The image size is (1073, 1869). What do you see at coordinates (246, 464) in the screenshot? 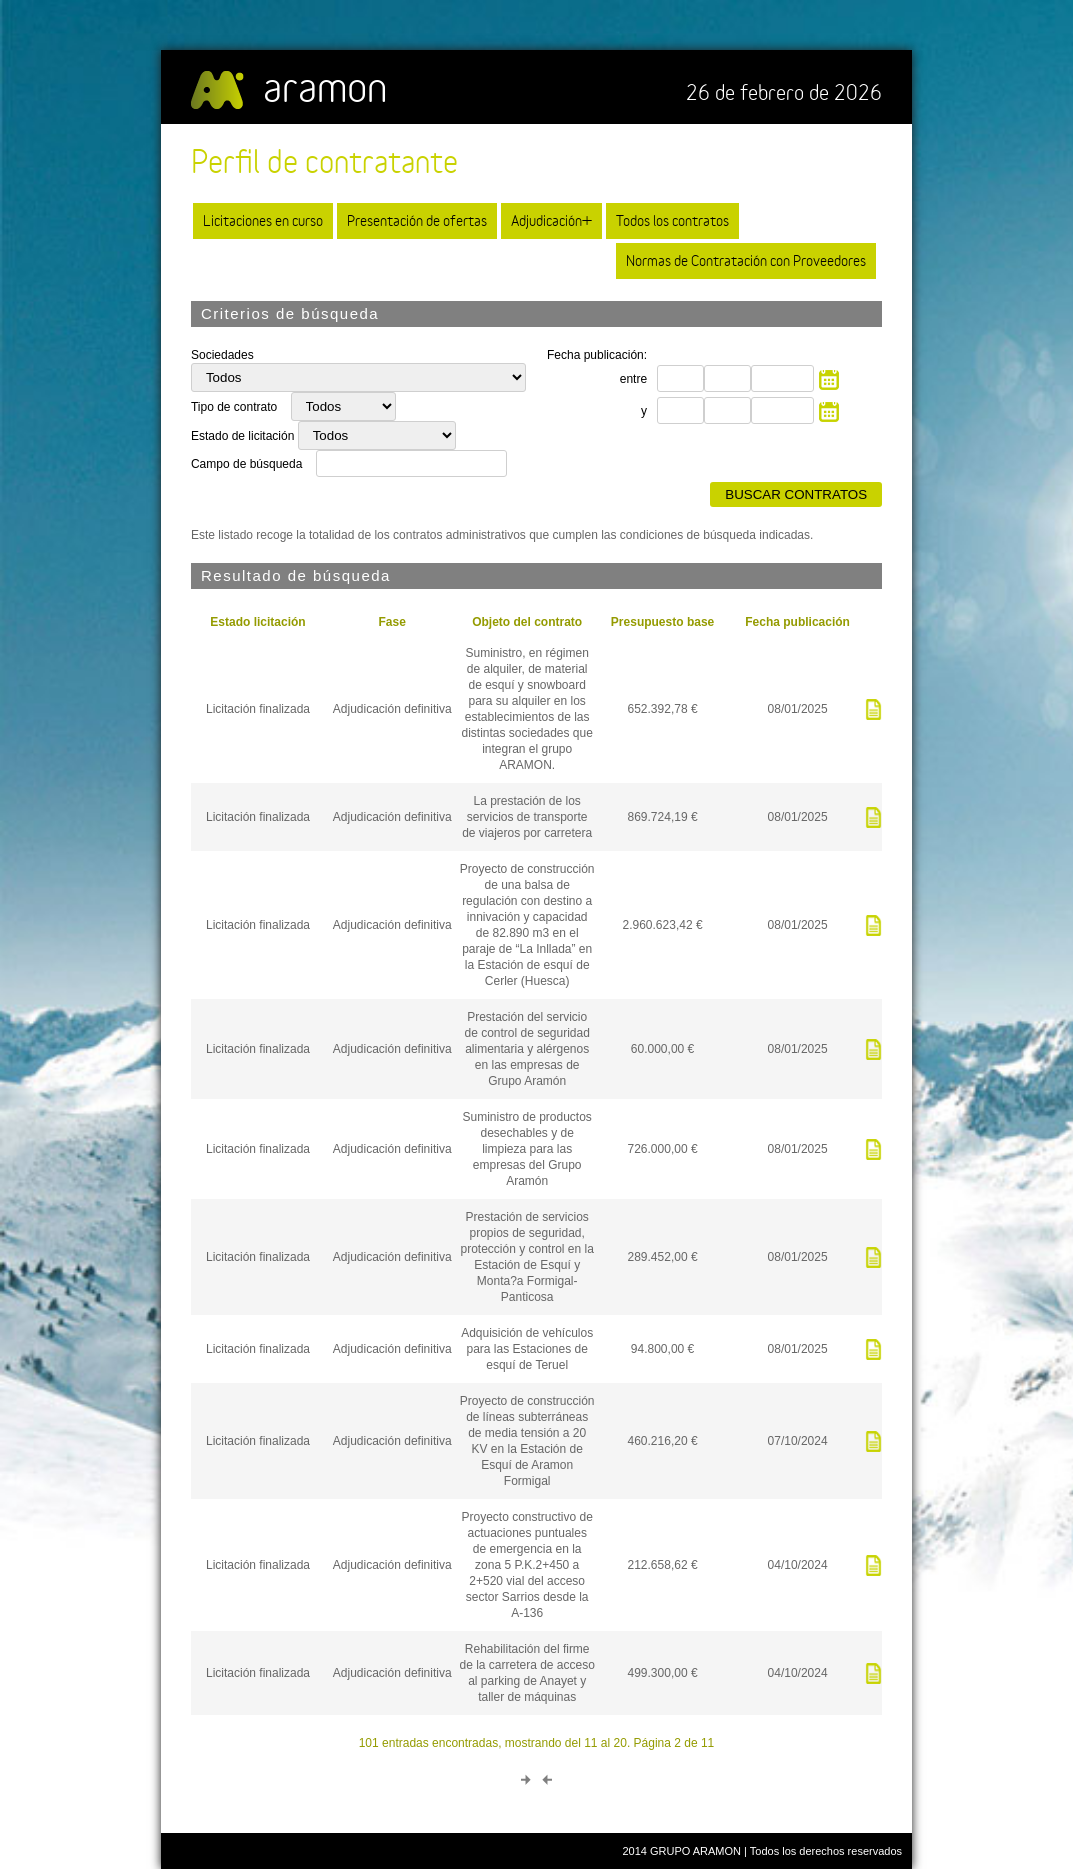
I see `Campo de búsqueda` at bounding box center [246, 464].